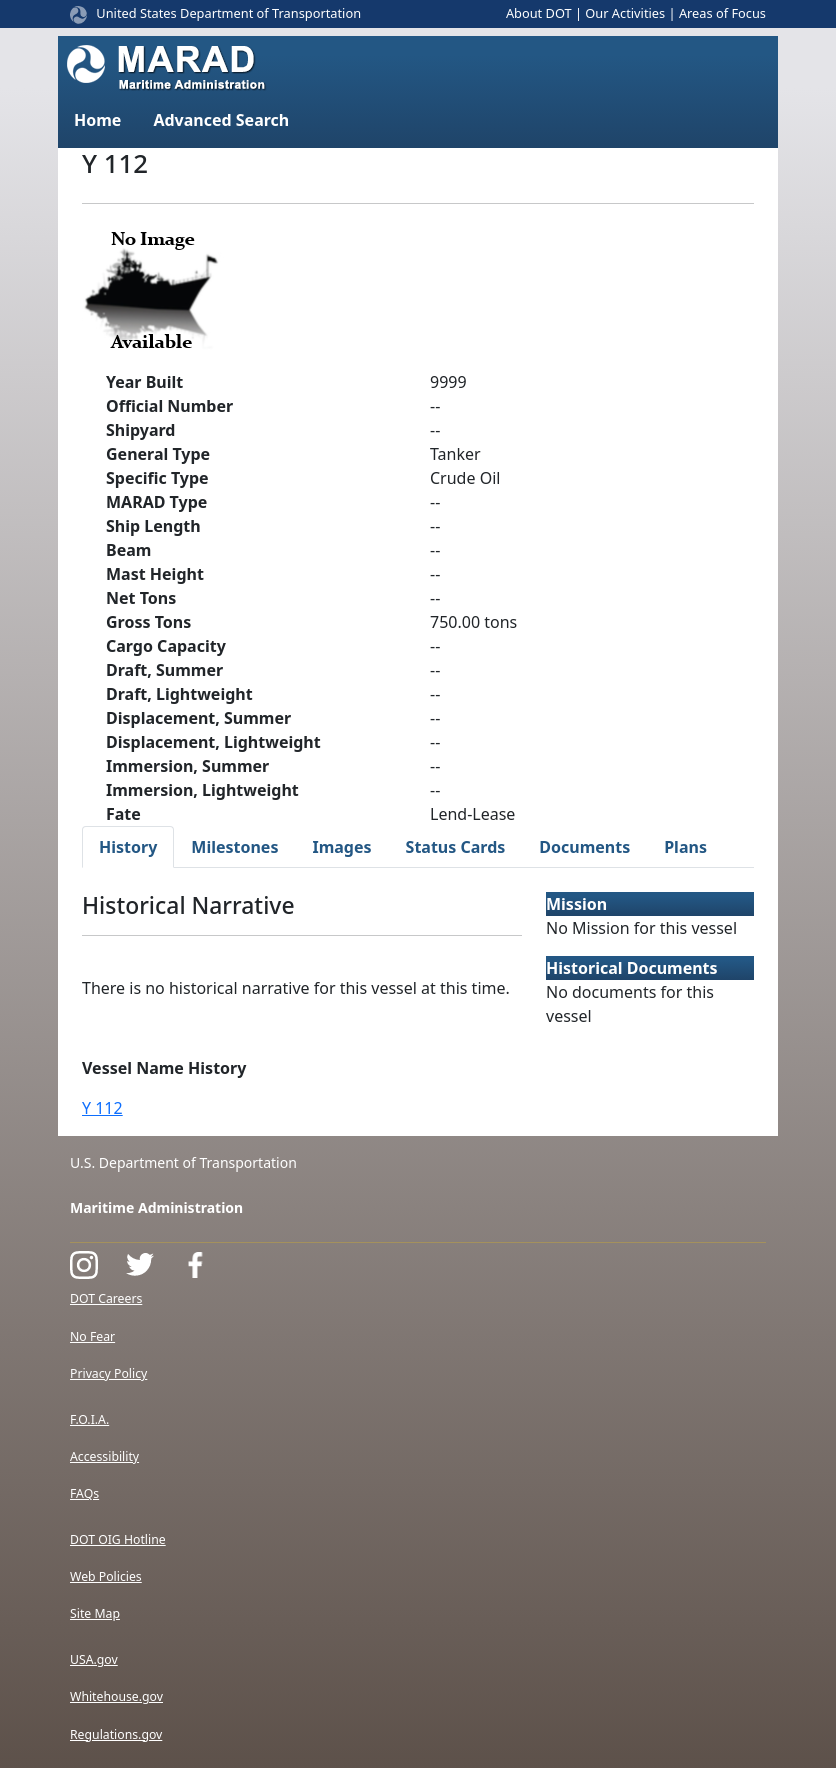 Image resolution: width=836 pixels, height=1768 pixels. Describe the element at coordinates (456, 847) in the screenshot. I see `Status Cards` at that location.